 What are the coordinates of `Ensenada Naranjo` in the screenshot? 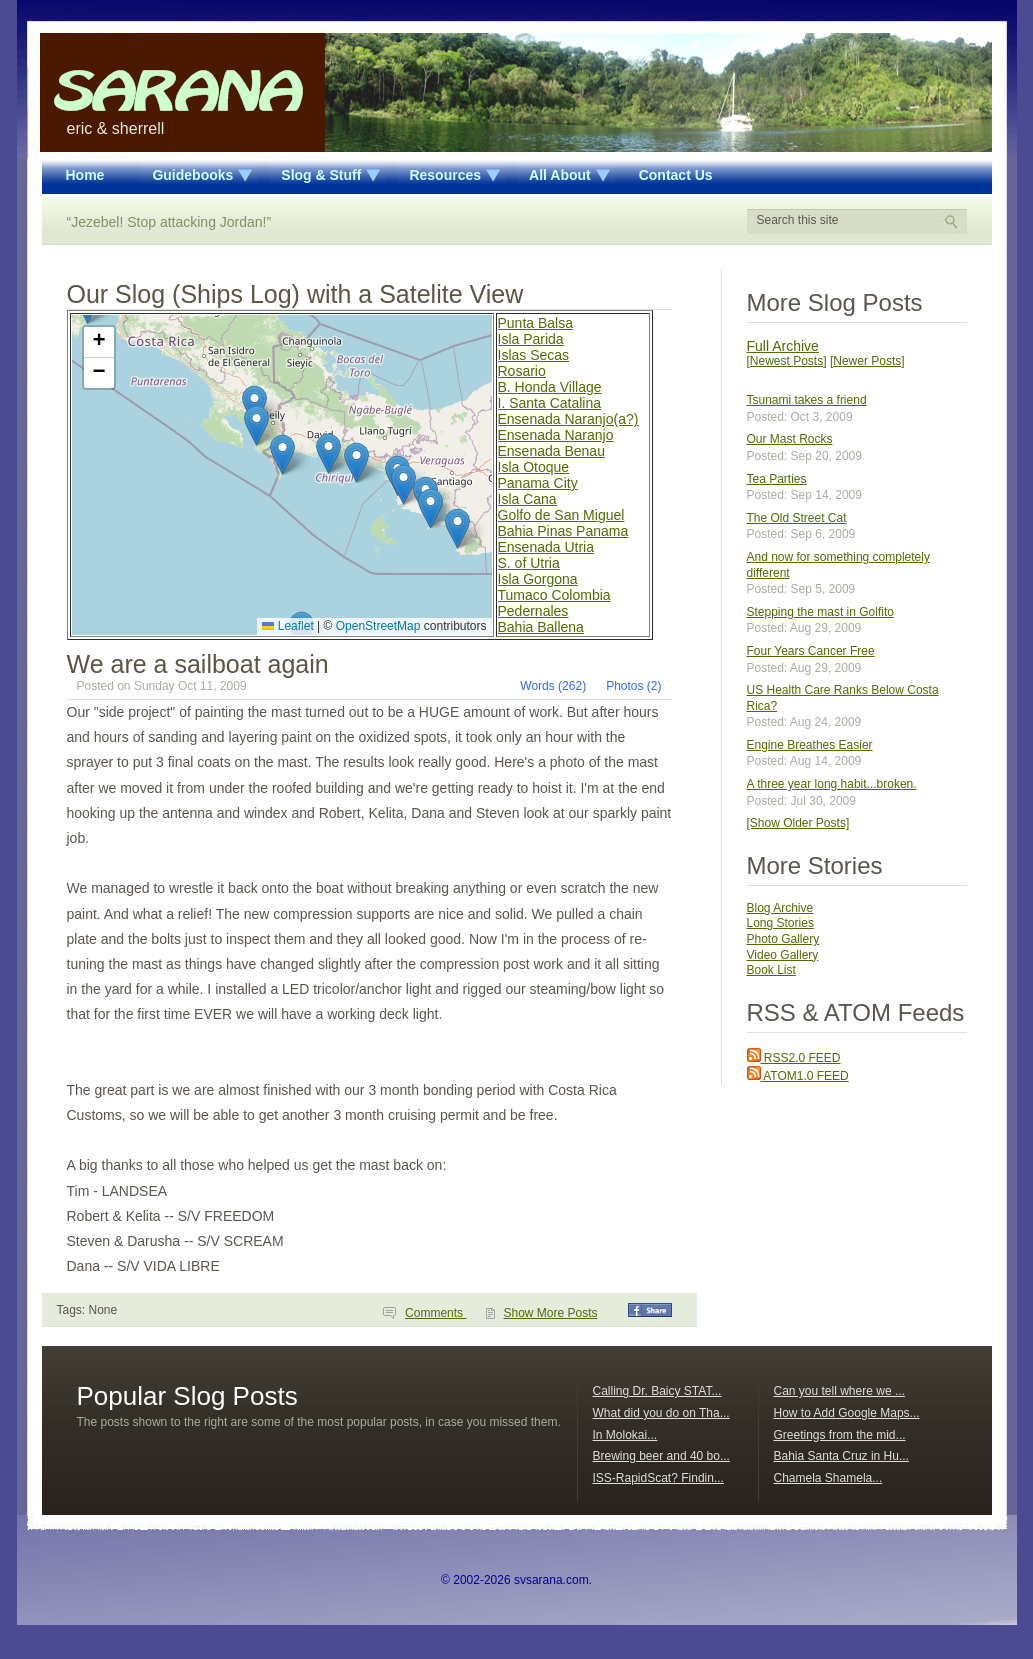 It's located at (556, 435).